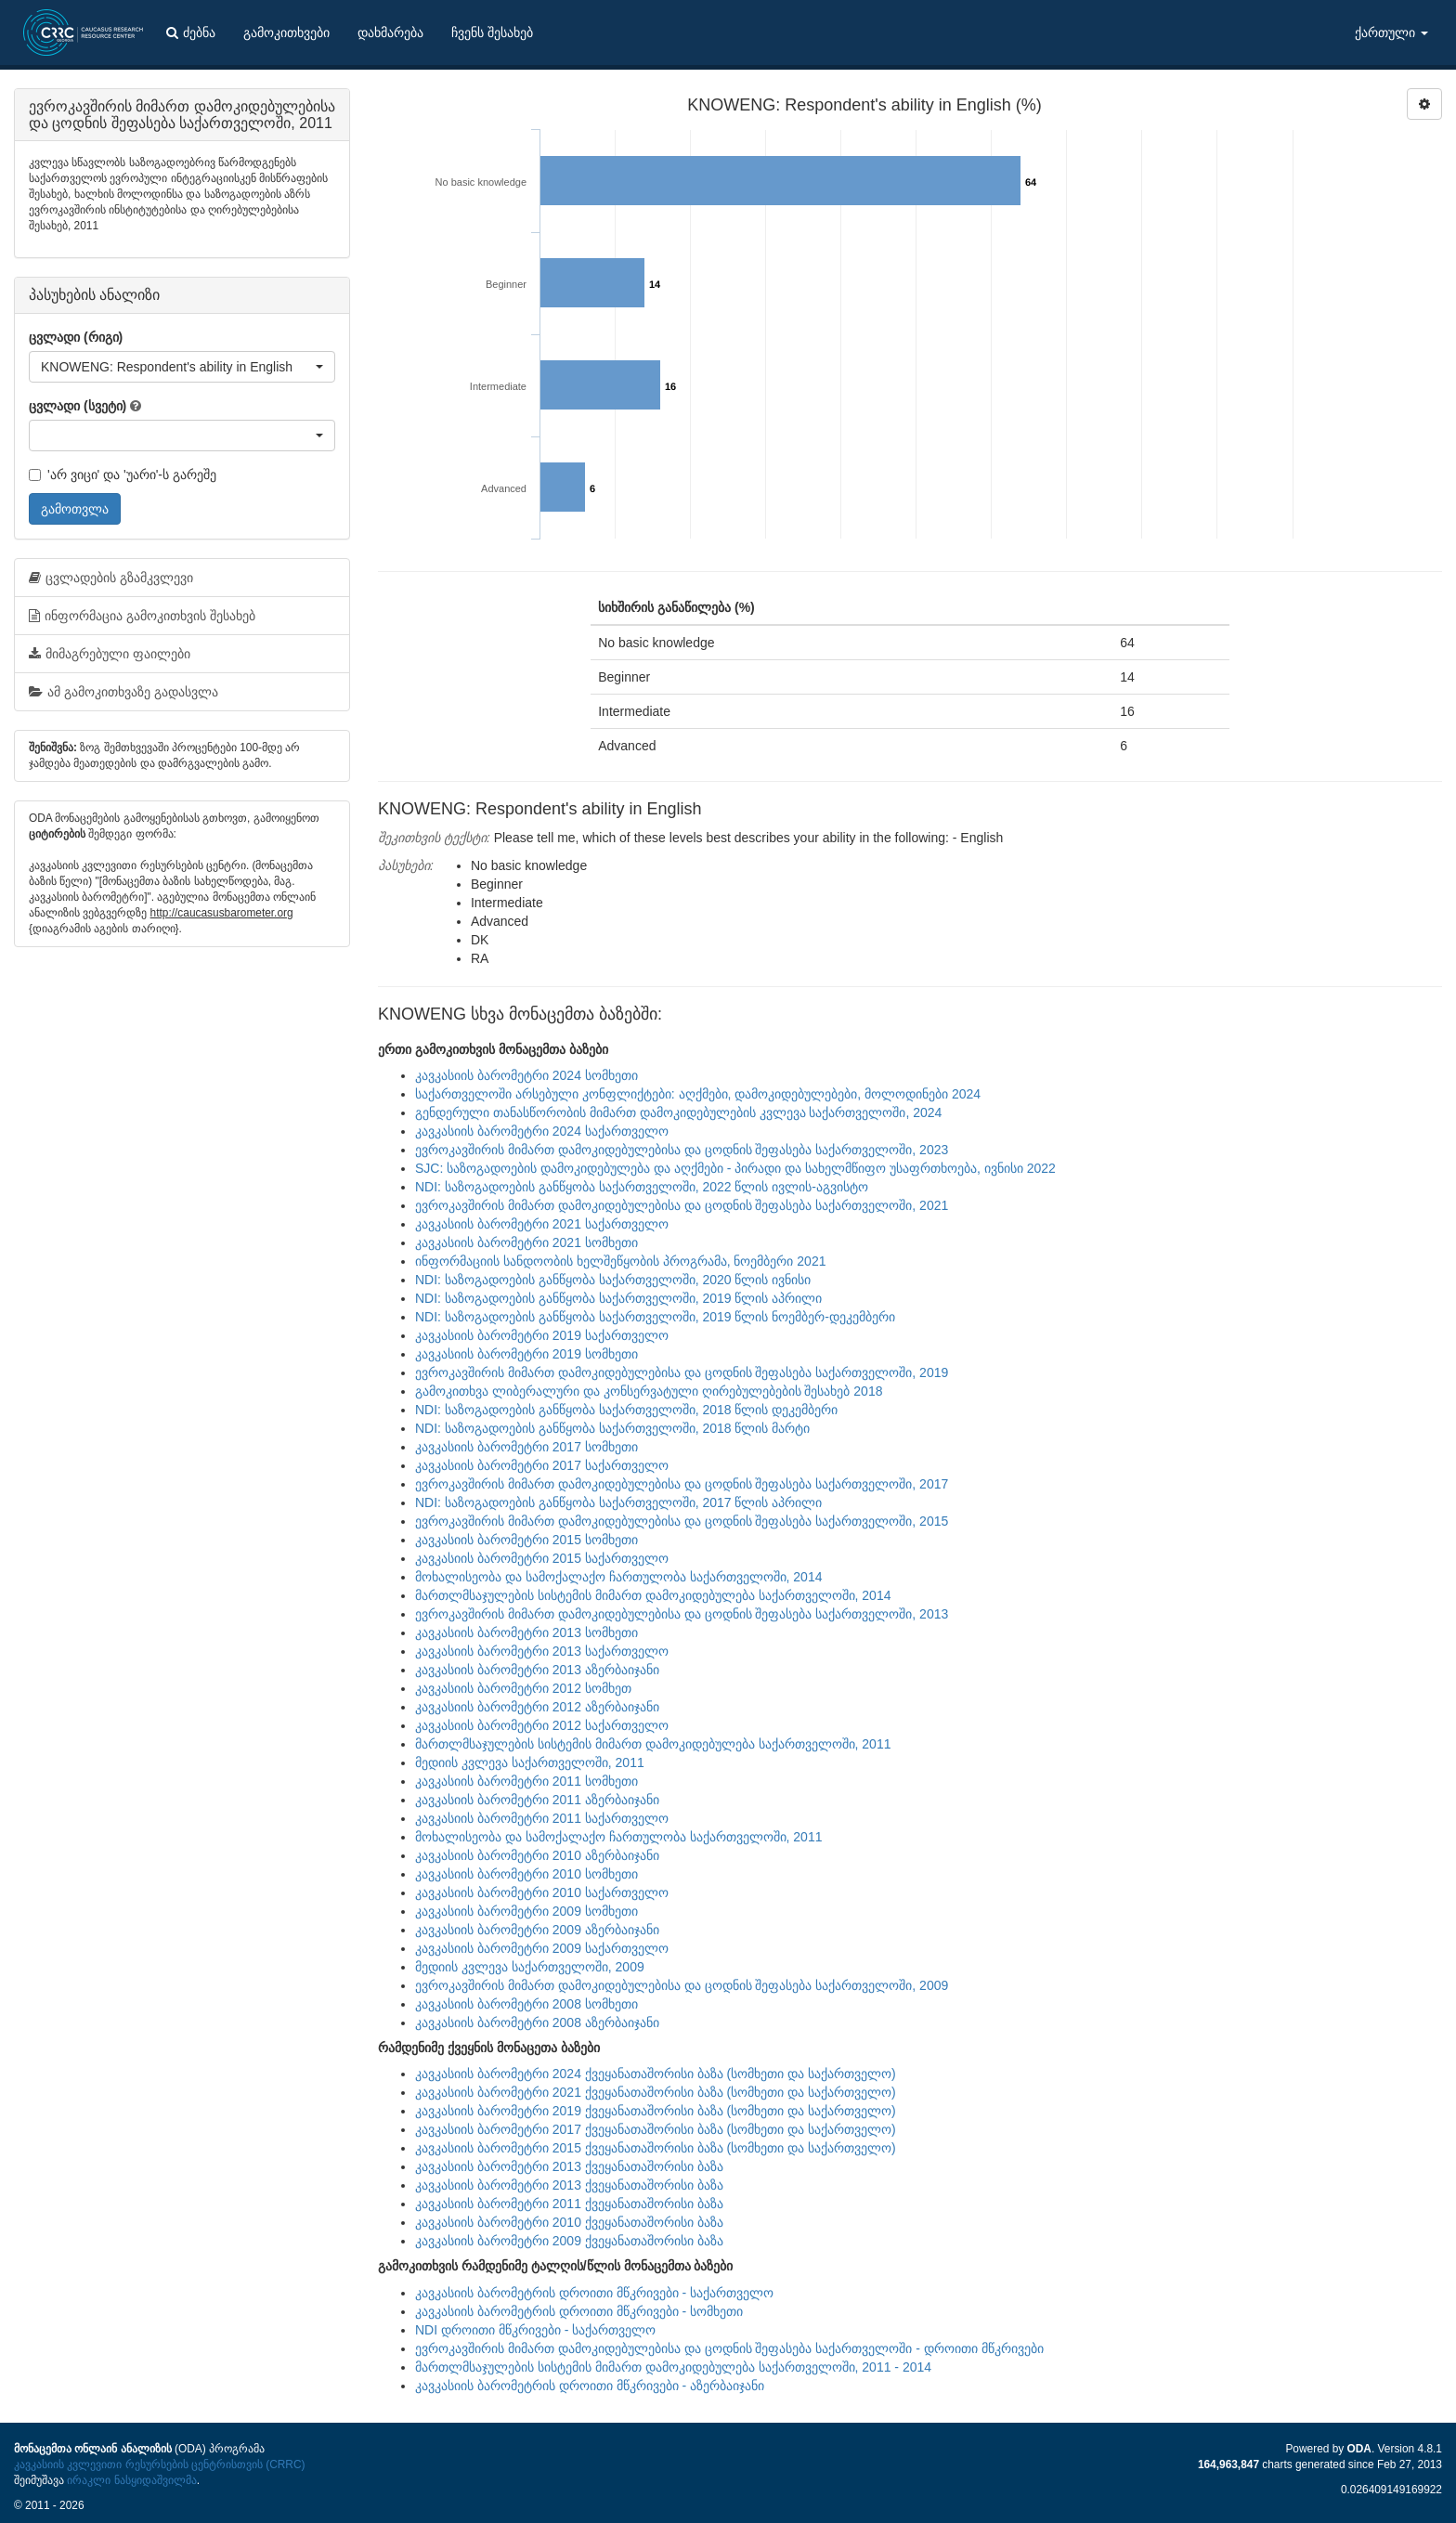 This screenshot has height=2523, width=1456. Describe the element at coordinates (652, 1743) in the screenshot. I see `მართლმსაჯულების სისტემის მიმართ დამოკიდებულება საქართველოში, 2011` at that location.